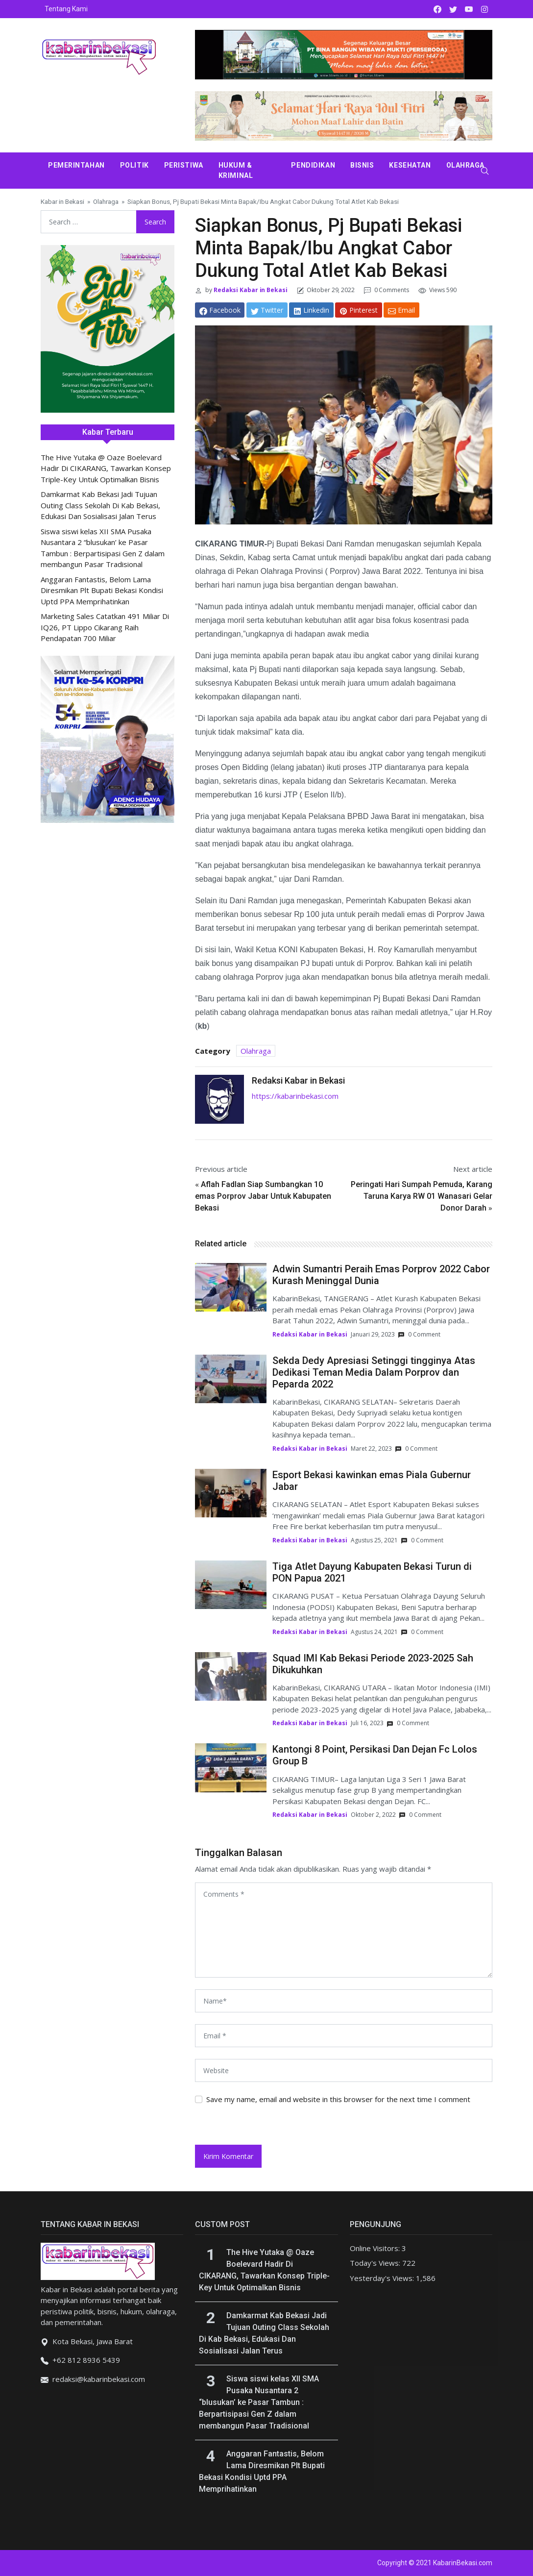 This screenshot has height=2576, width=533. Describe the element at coordinates (313, 165) in the screenshot. I see `Pendidikan` at that location.